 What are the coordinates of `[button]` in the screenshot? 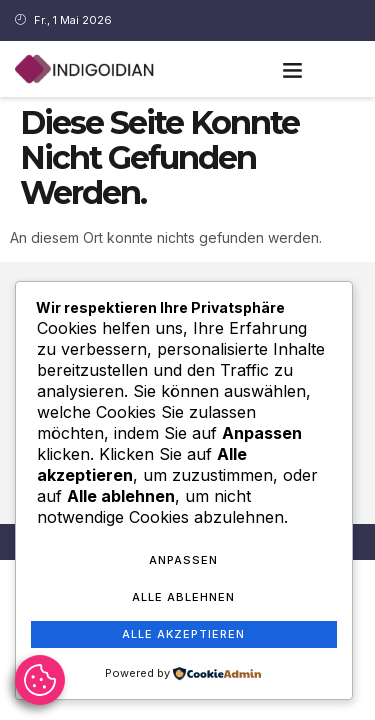 It's located at (292, 69).